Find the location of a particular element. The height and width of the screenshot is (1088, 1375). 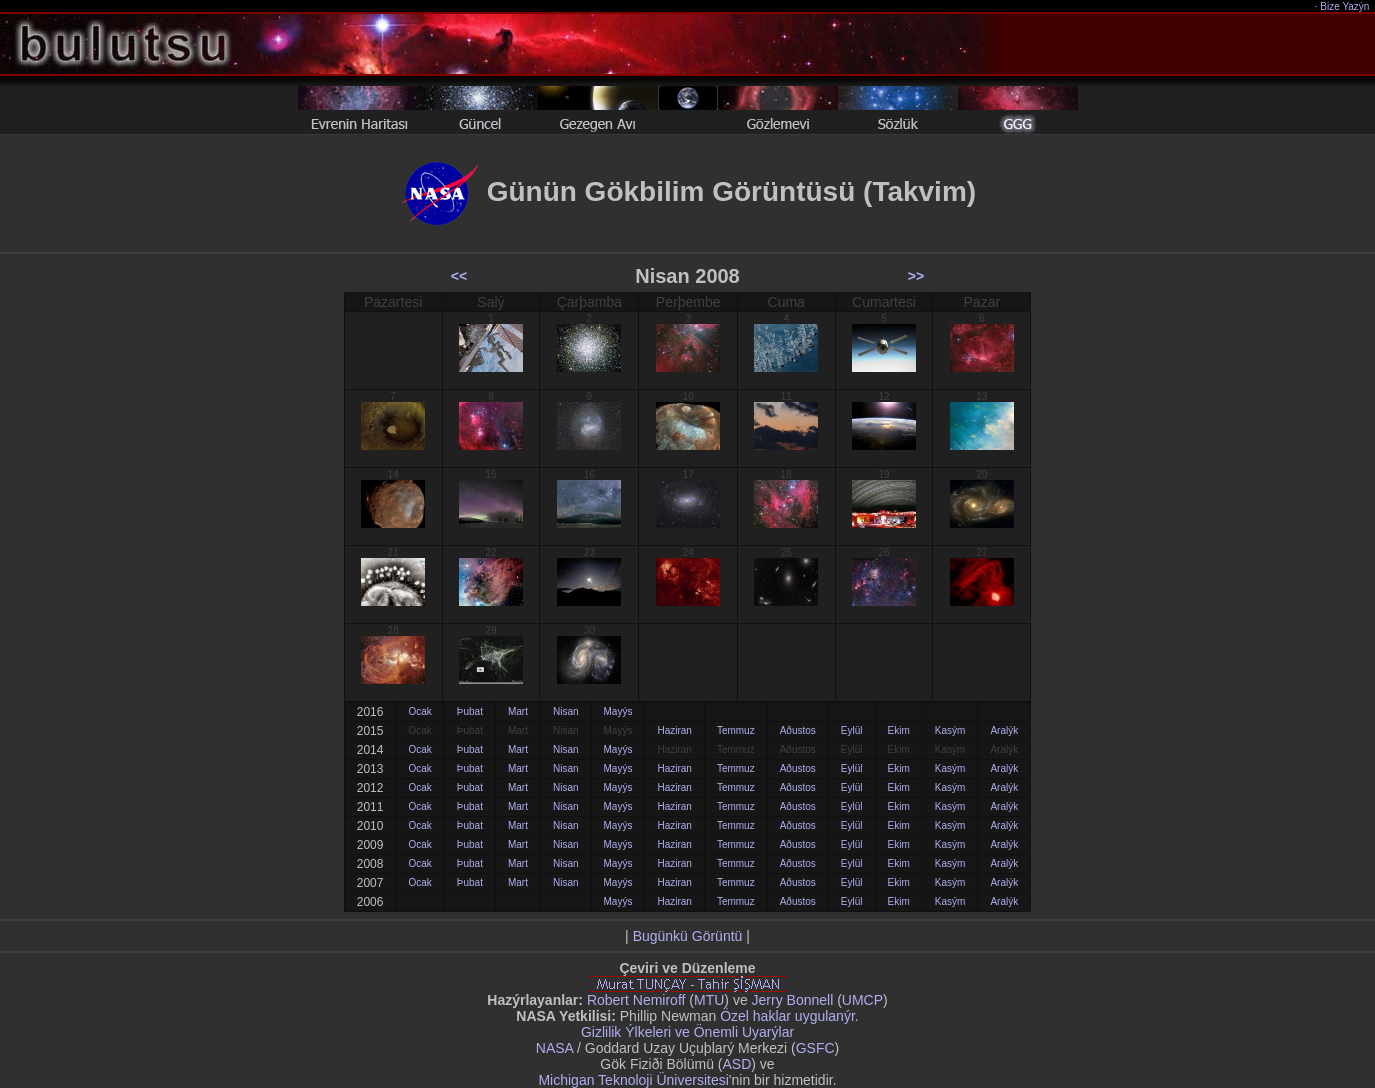

ASD is located at coordinates (737, 1064).